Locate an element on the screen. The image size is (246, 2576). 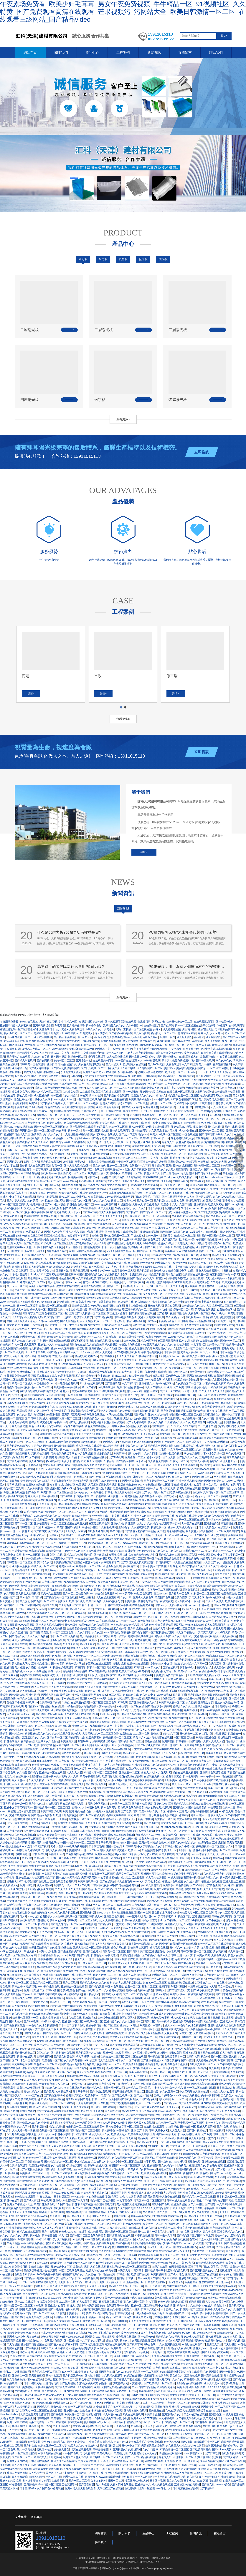
欧美高清视频一区 is located at coordinates (125, 1259).